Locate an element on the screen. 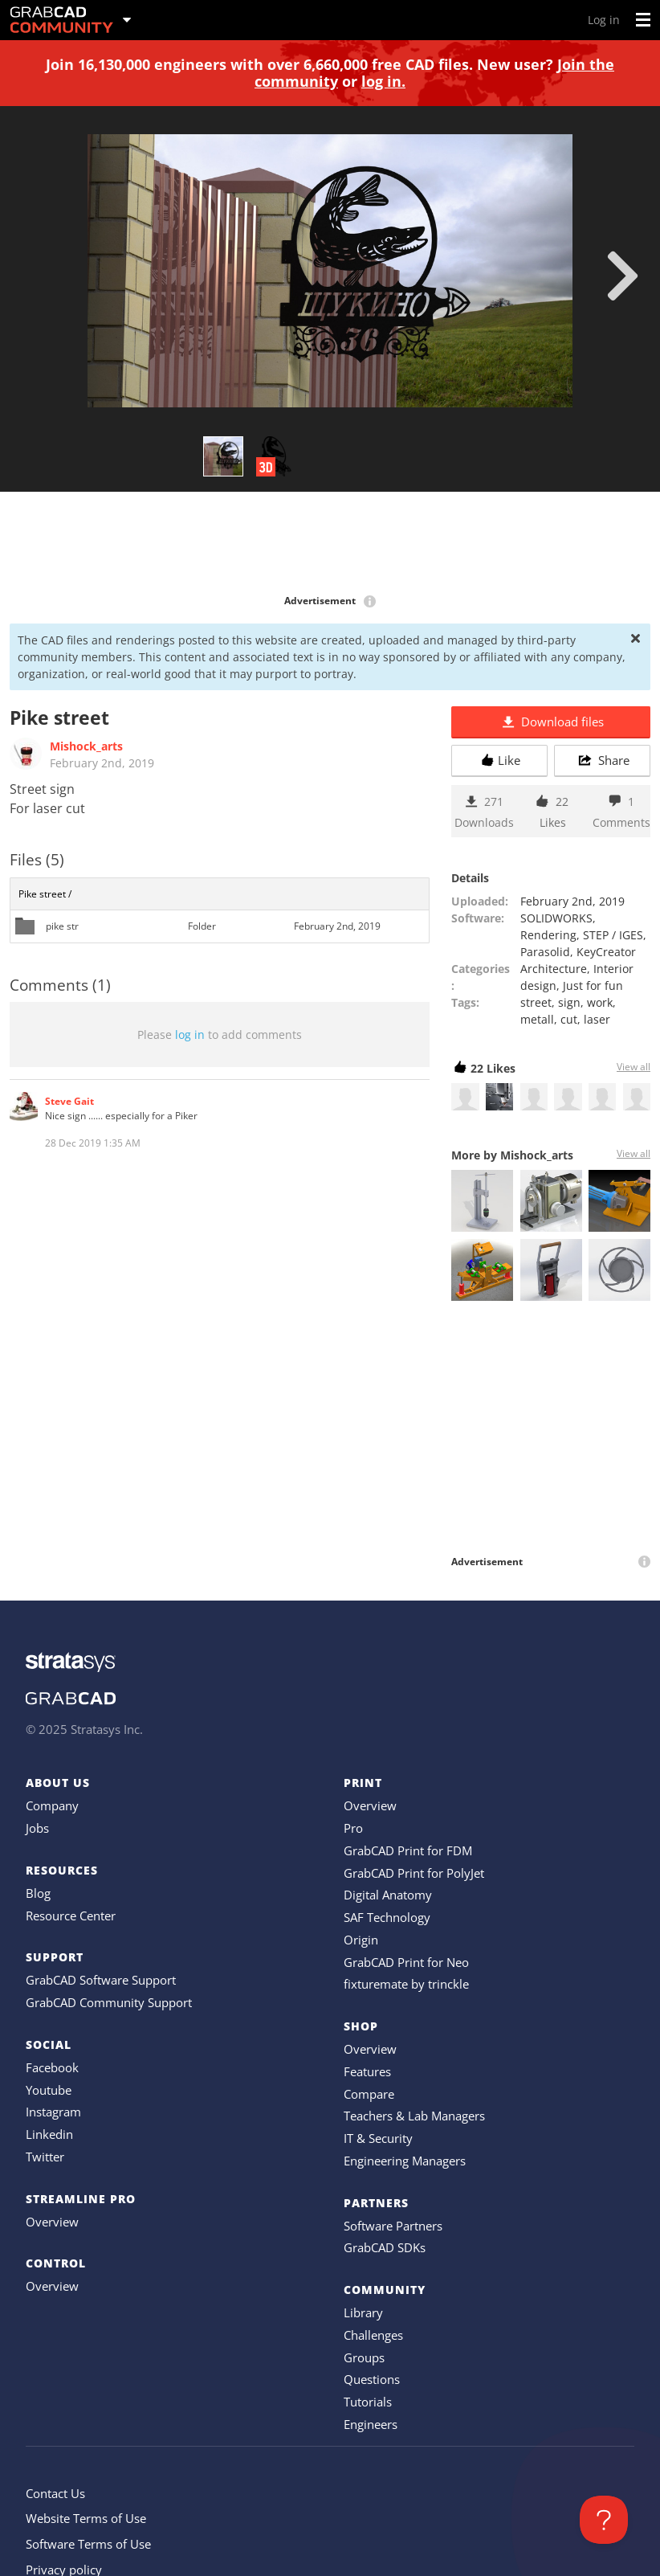 This screenshot has width=660, height=2576. Log in is located at coordinates (604, 19).